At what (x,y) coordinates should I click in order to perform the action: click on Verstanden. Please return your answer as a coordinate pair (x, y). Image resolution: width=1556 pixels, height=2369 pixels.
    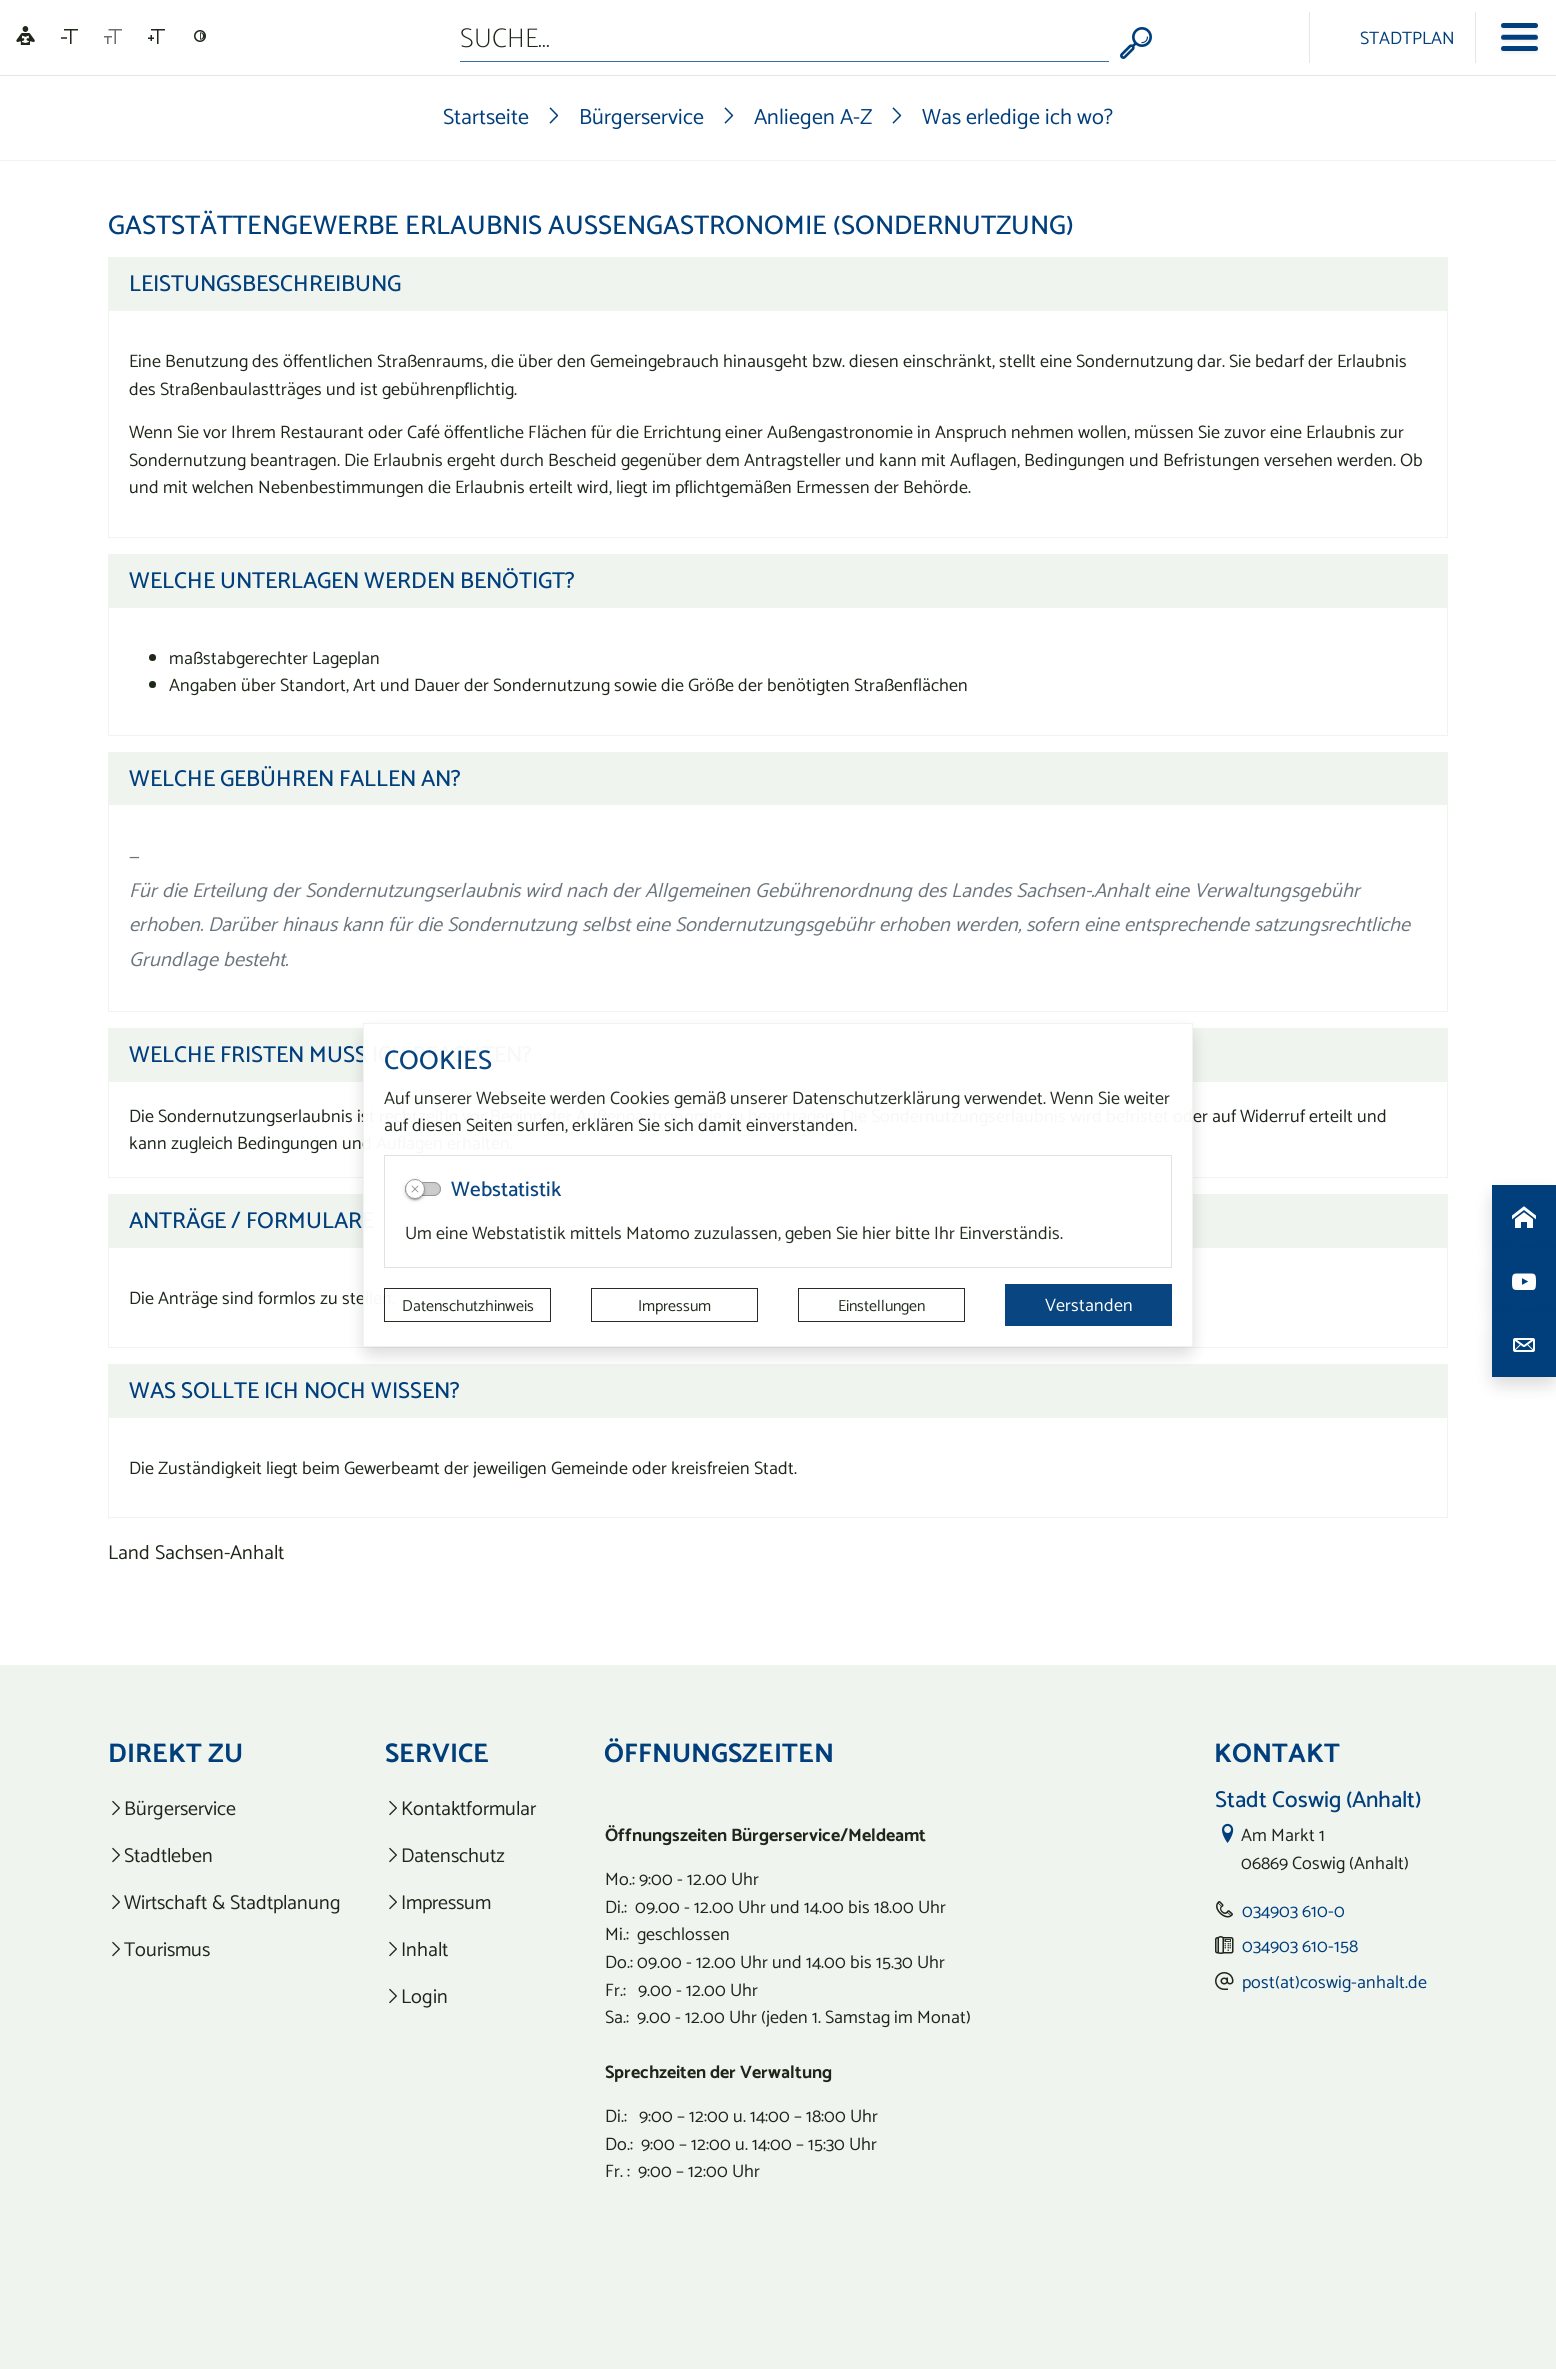
    Looking at the image, I should click on (1089, 1304).